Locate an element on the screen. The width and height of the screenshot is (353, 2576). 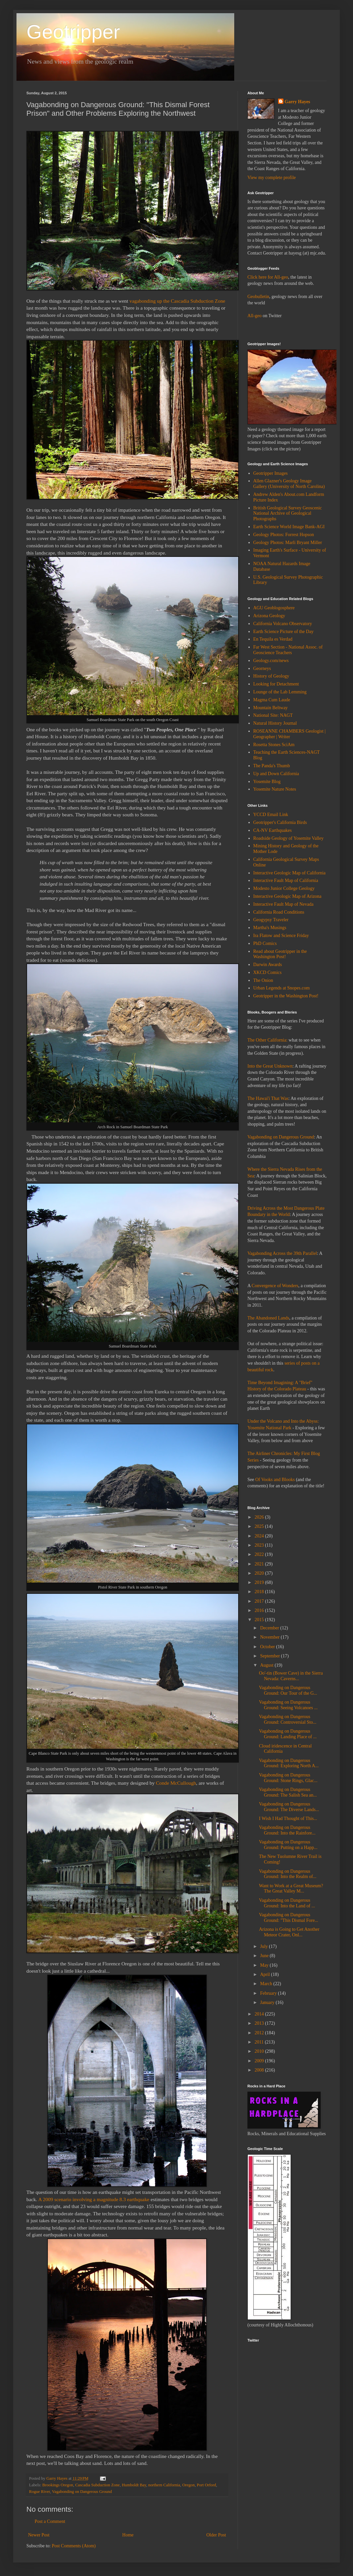
The Panda's Thumb is located at coordinates (271, 765).